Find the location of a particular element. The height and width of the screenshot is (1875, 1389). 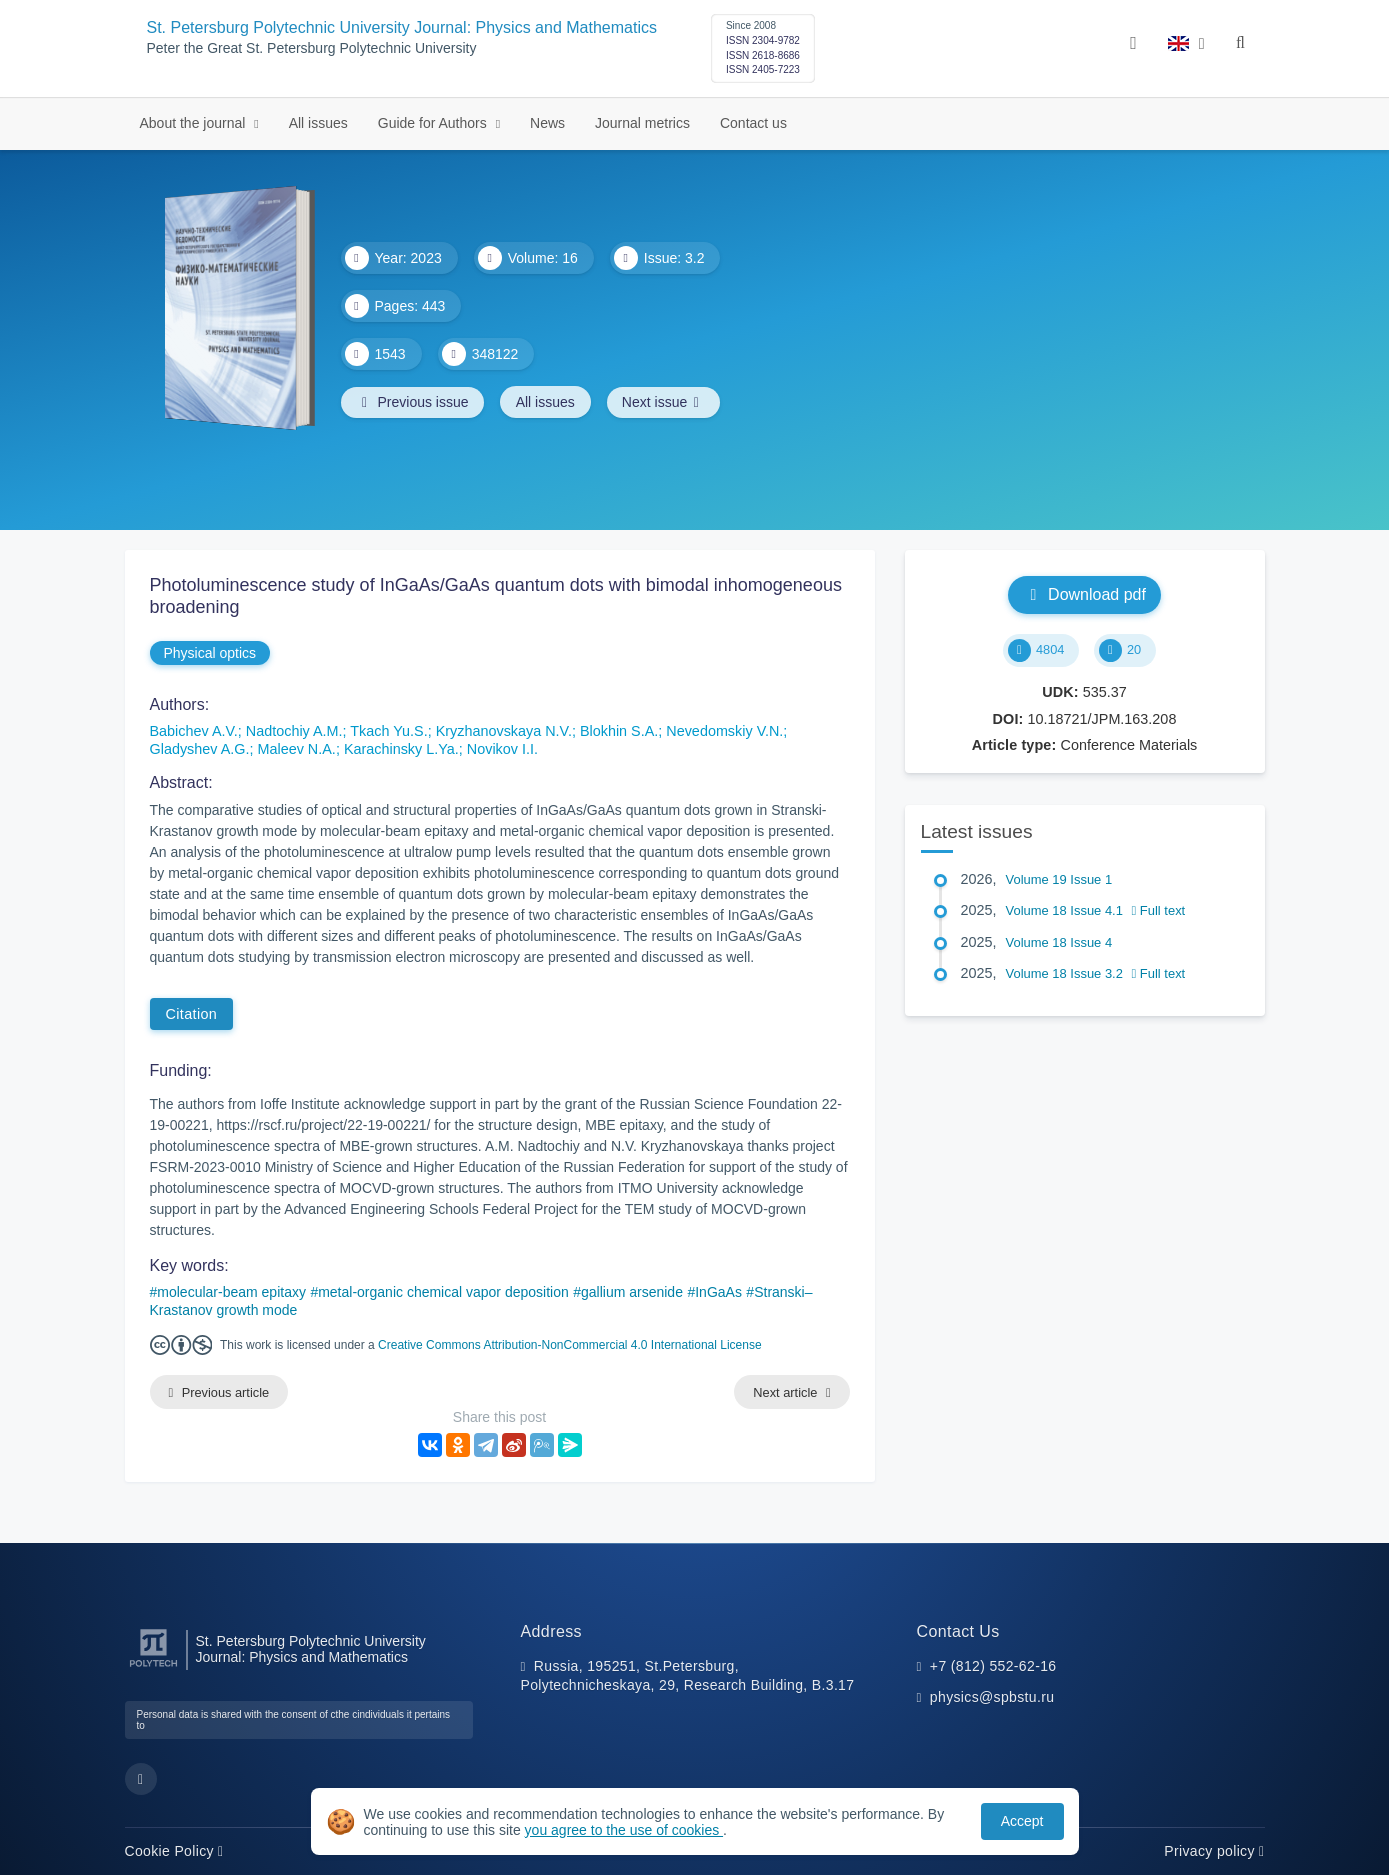

physics@spbstu.ru is located at coordinates (992, 1698).